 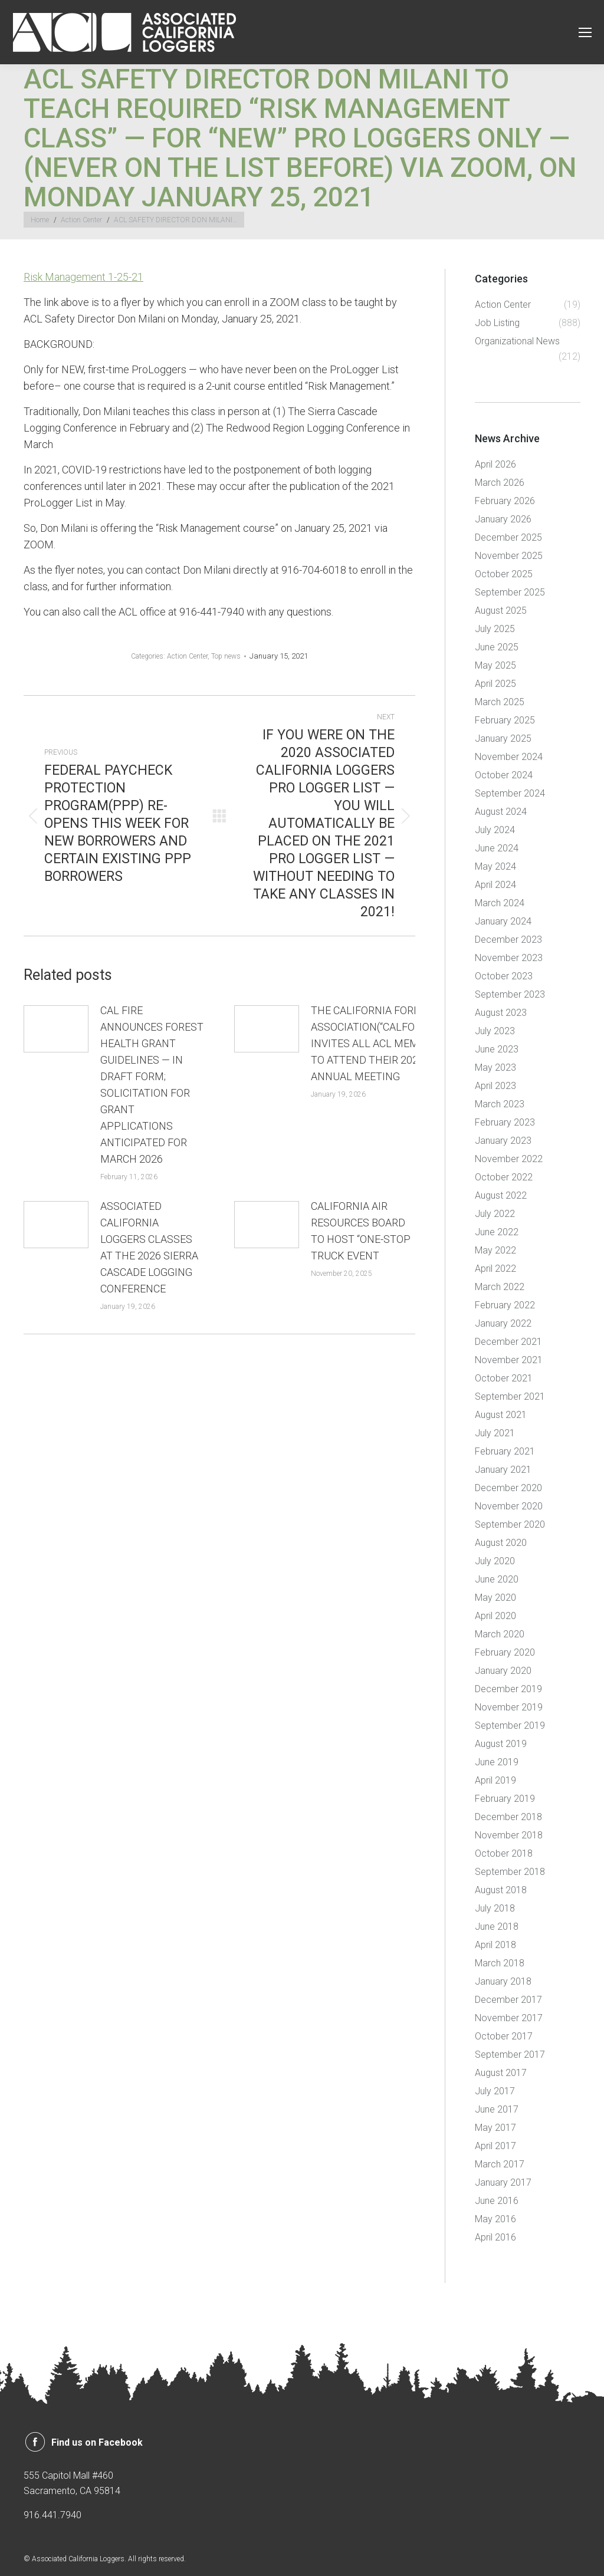 What do you see at coordinates (505, 1305) in the screenshot?
I see `February 2022` at bounding box center [505, 1305].